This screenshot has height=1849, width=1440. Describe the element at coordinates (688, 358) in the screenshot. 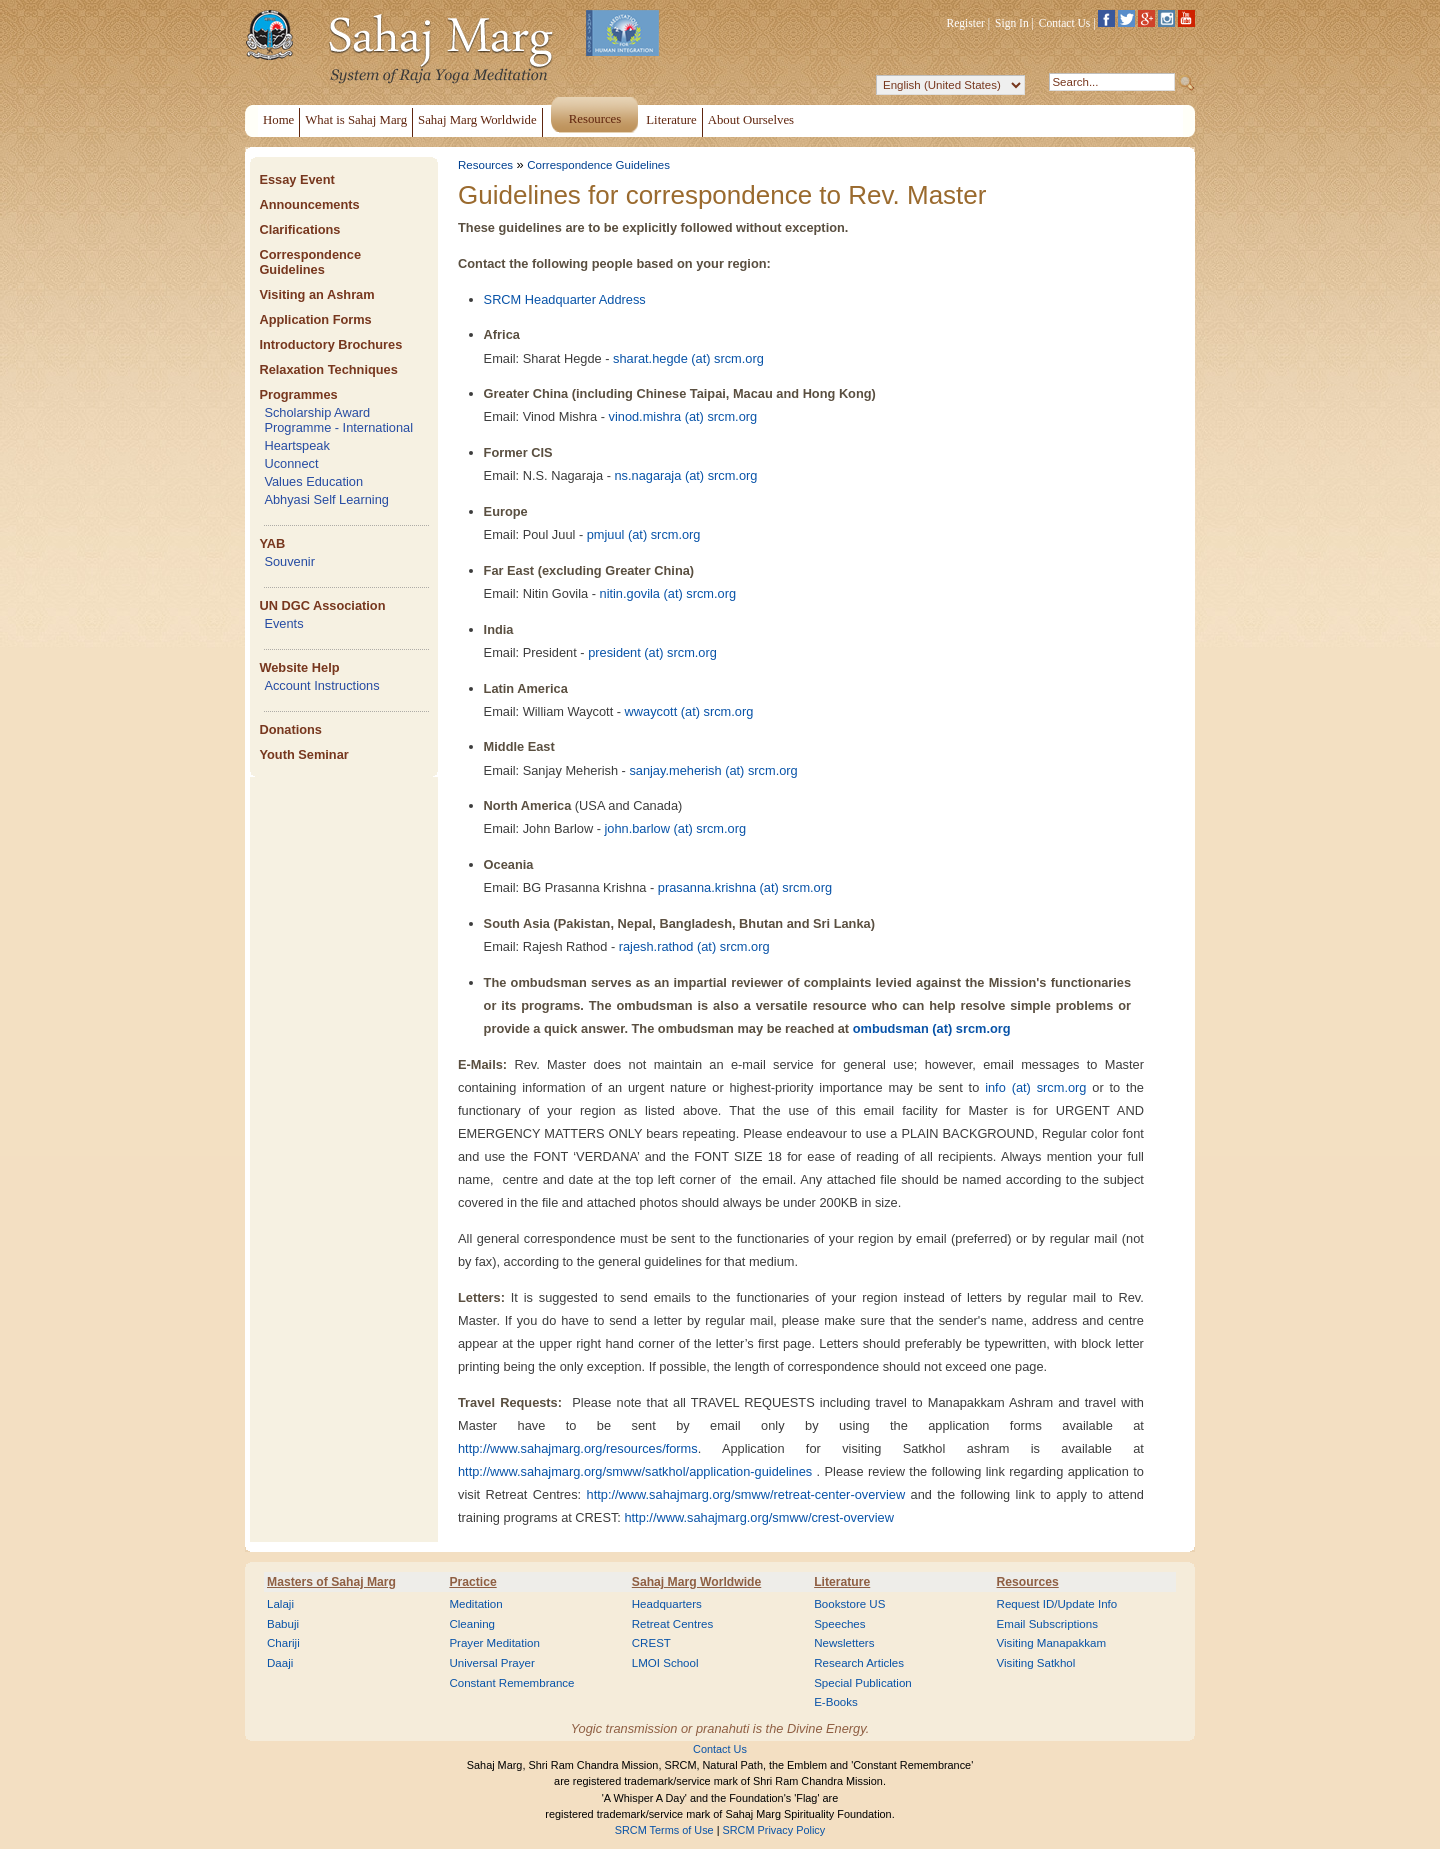

I see `sharat.hegde (at) srcm.org` at that location.